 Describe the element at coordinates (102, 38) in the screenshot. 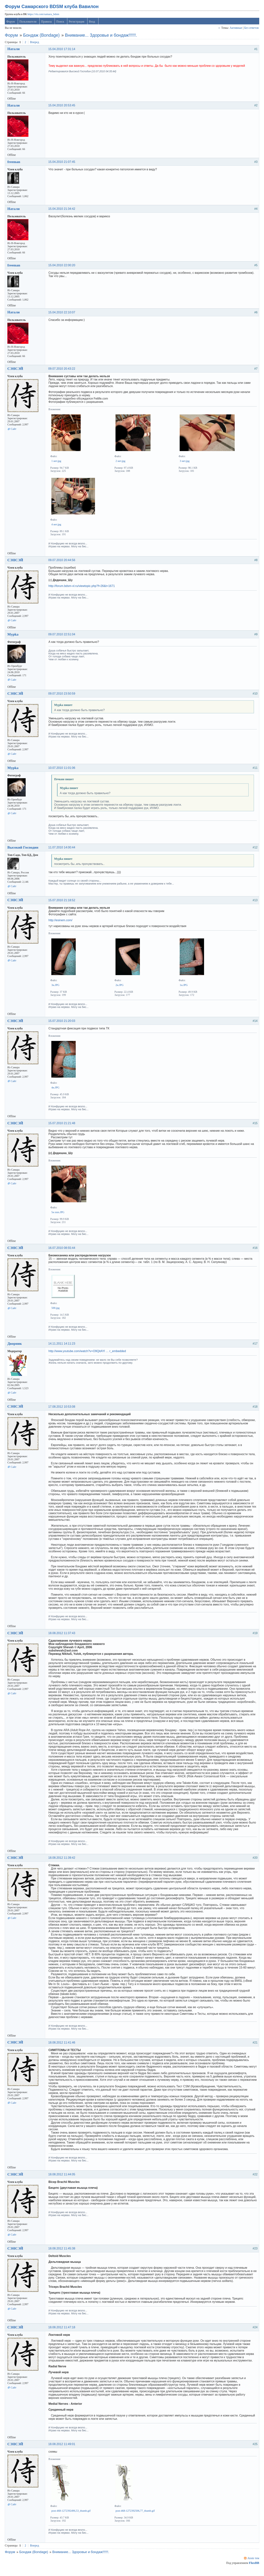

I see `Внимание... Здоровье и бондаж!!!!!!.` at that location.